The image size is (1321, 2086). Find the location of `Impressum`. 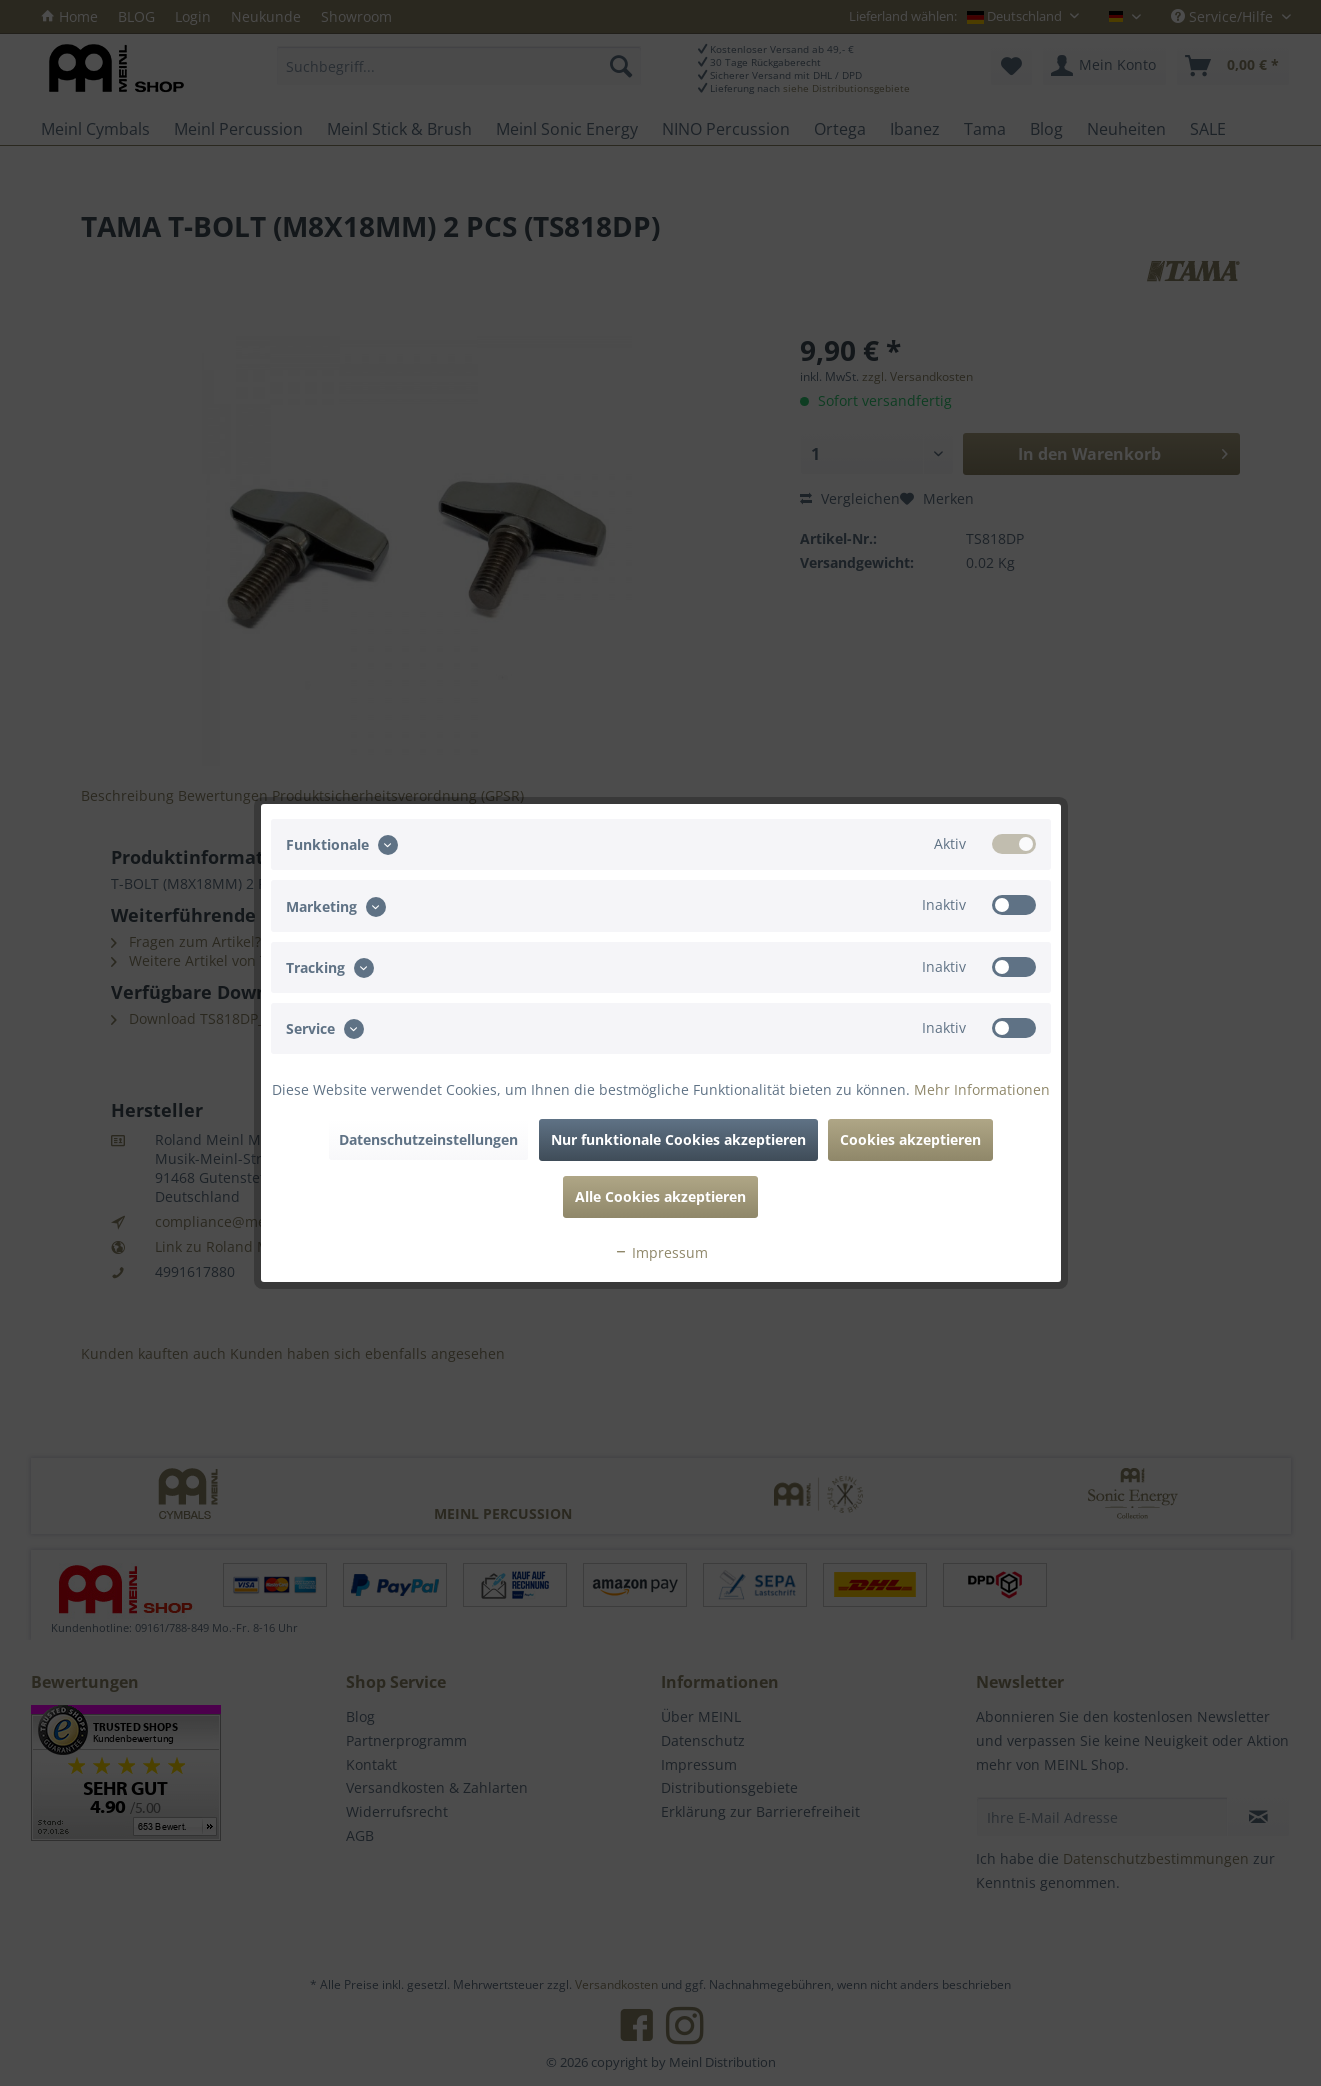

Impressum is located at coordinates (661, 1252).